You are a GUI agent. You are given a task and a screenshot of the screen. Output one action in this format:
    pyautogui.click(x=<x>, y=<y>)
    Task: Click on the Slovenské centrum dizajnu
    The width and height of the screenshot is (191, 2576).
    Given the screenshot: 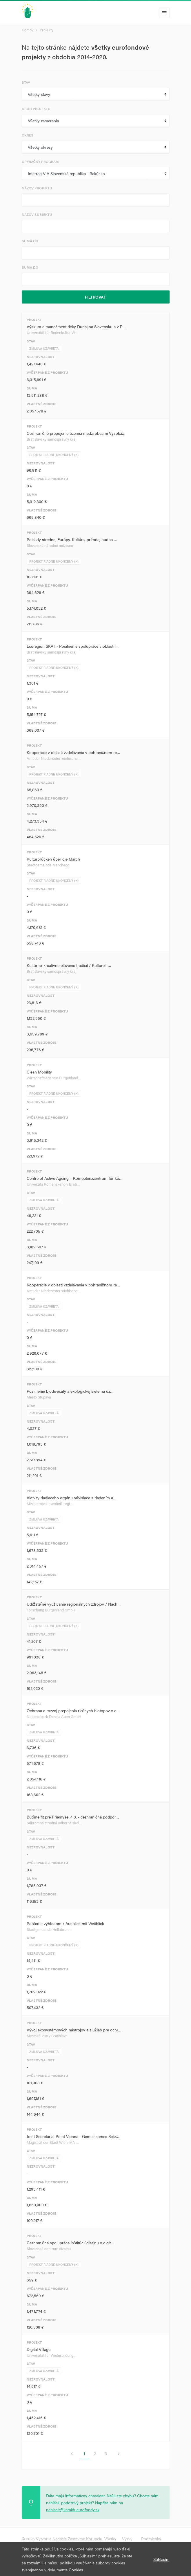 What is the action you would take?
    pyautogui.click(x=49, y=2248)
    